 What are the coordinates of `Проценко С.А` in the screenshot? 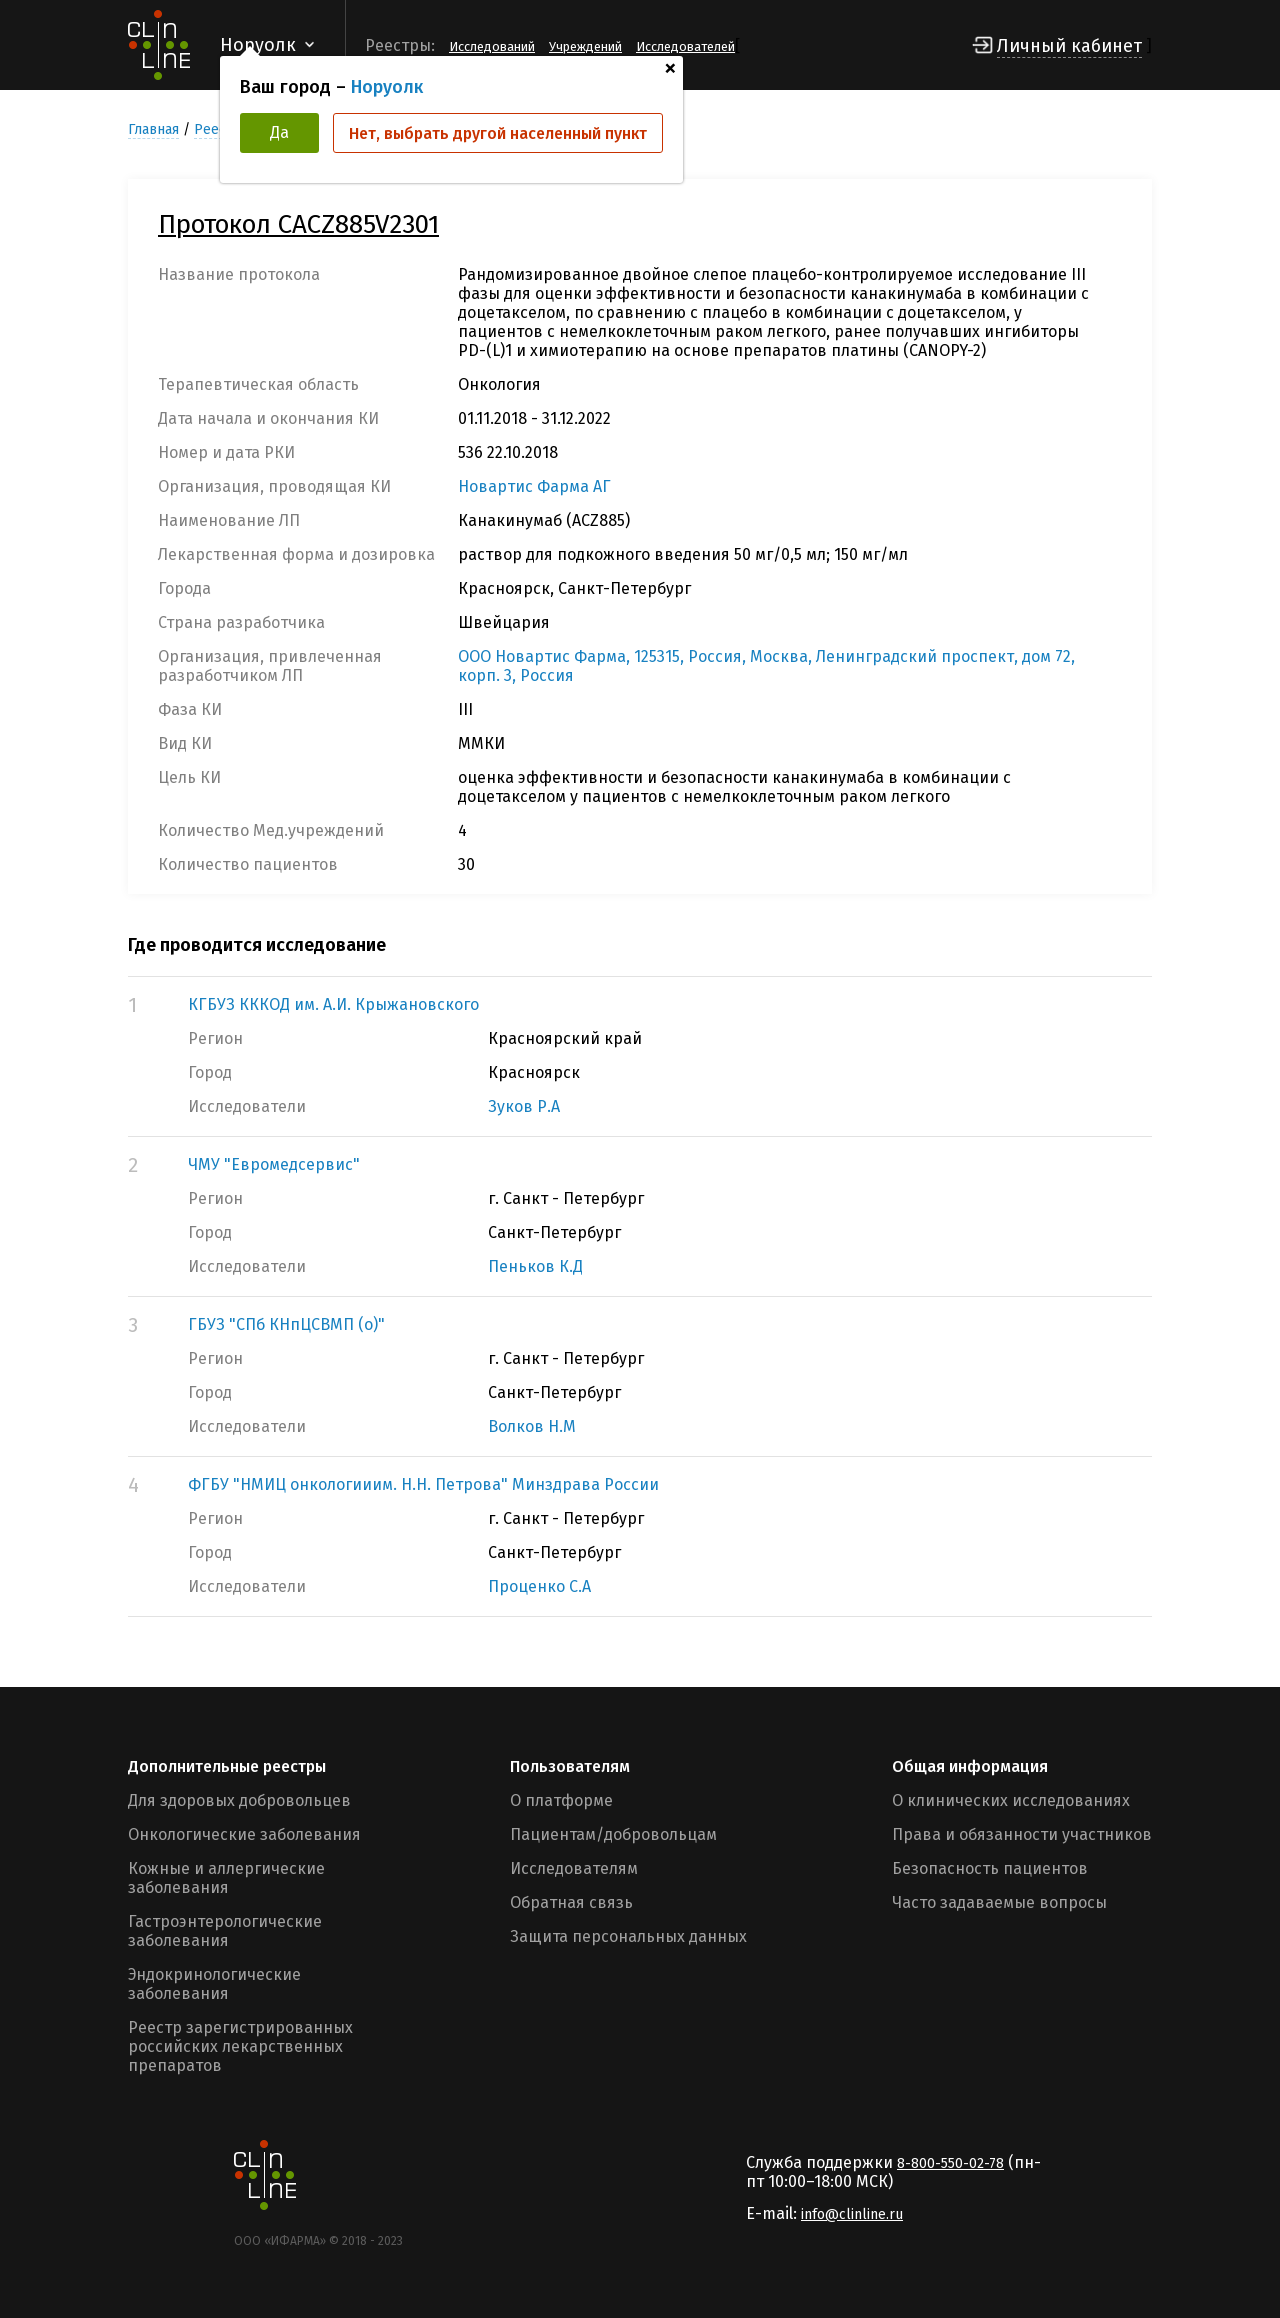 It's located at (539, 1586).